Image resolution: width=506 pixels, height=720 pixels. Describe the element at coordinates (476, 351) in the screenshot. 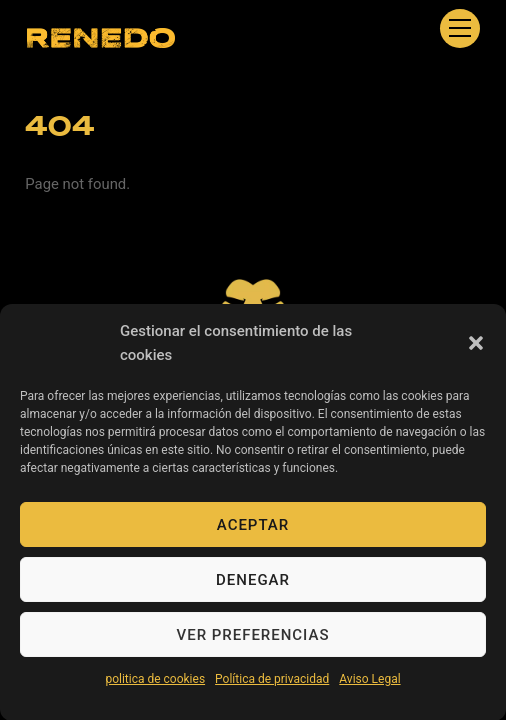

I see `[button]` at that location.